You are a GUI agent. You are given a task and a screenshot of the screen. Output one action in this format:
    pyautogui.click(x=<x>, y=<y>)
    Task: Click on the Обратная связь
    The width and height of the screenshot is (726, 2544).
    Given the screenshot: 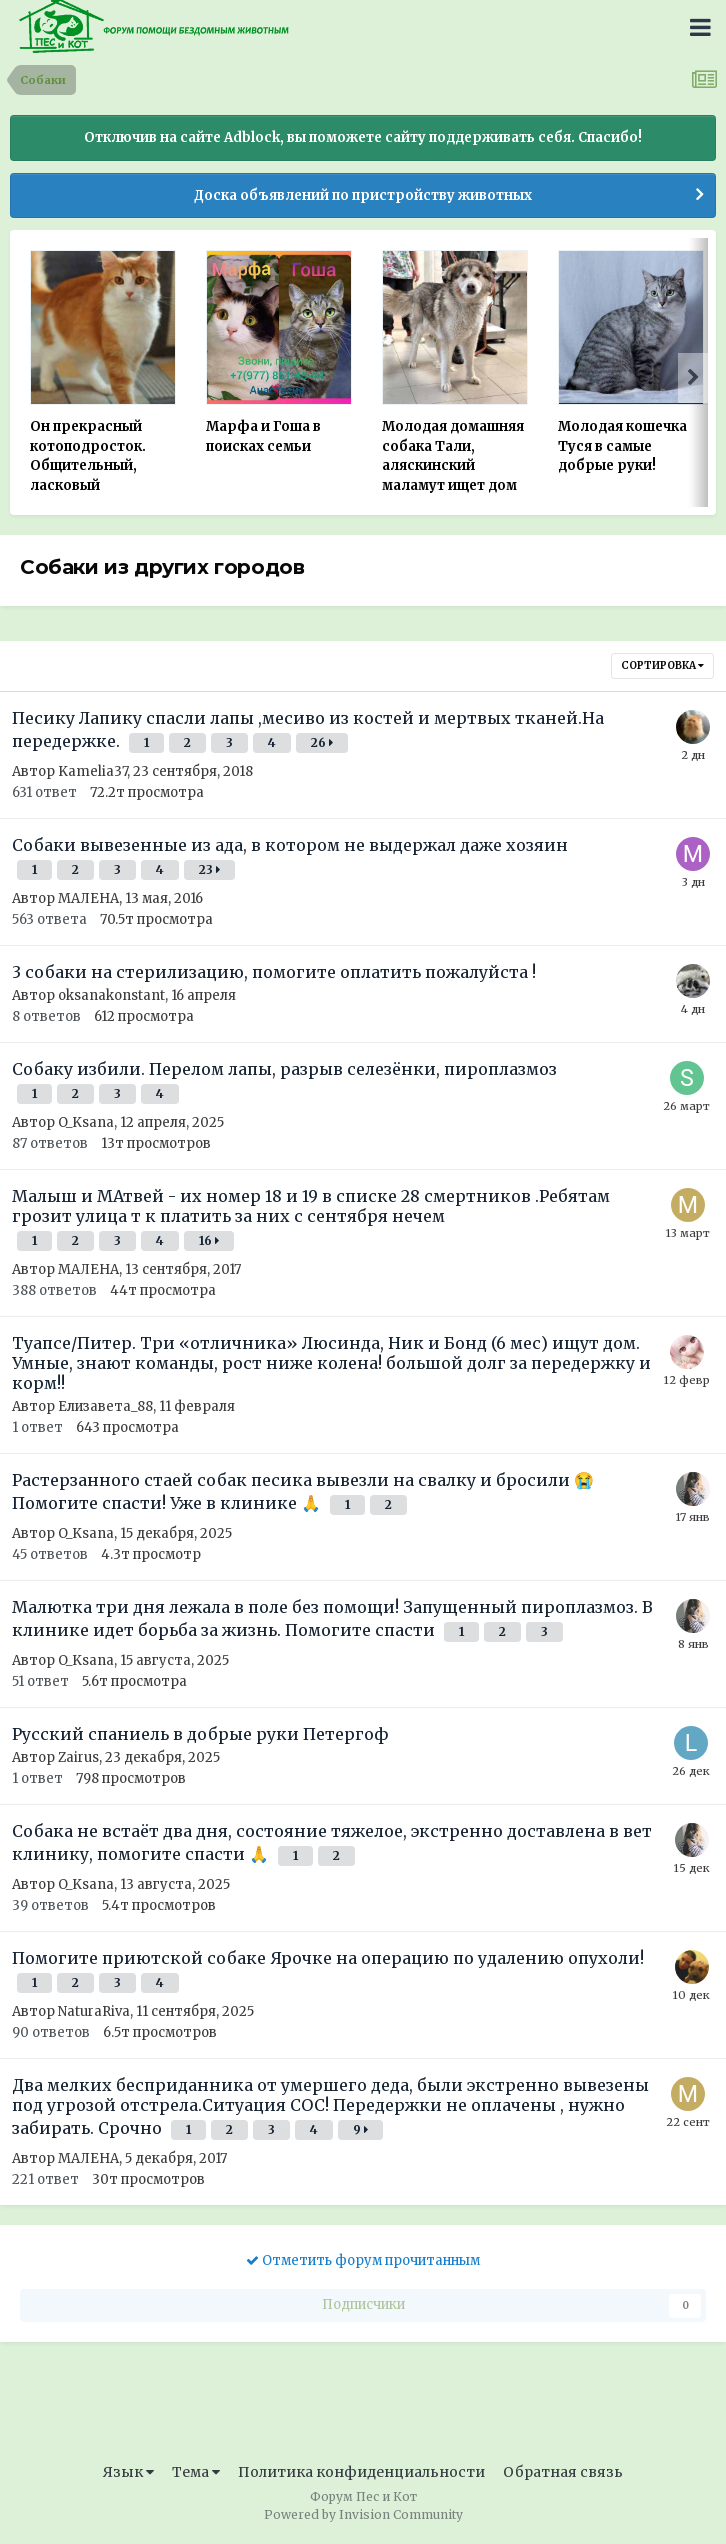 What is the action you would take?
    pyautogui.click(x=563, y=2472)
    